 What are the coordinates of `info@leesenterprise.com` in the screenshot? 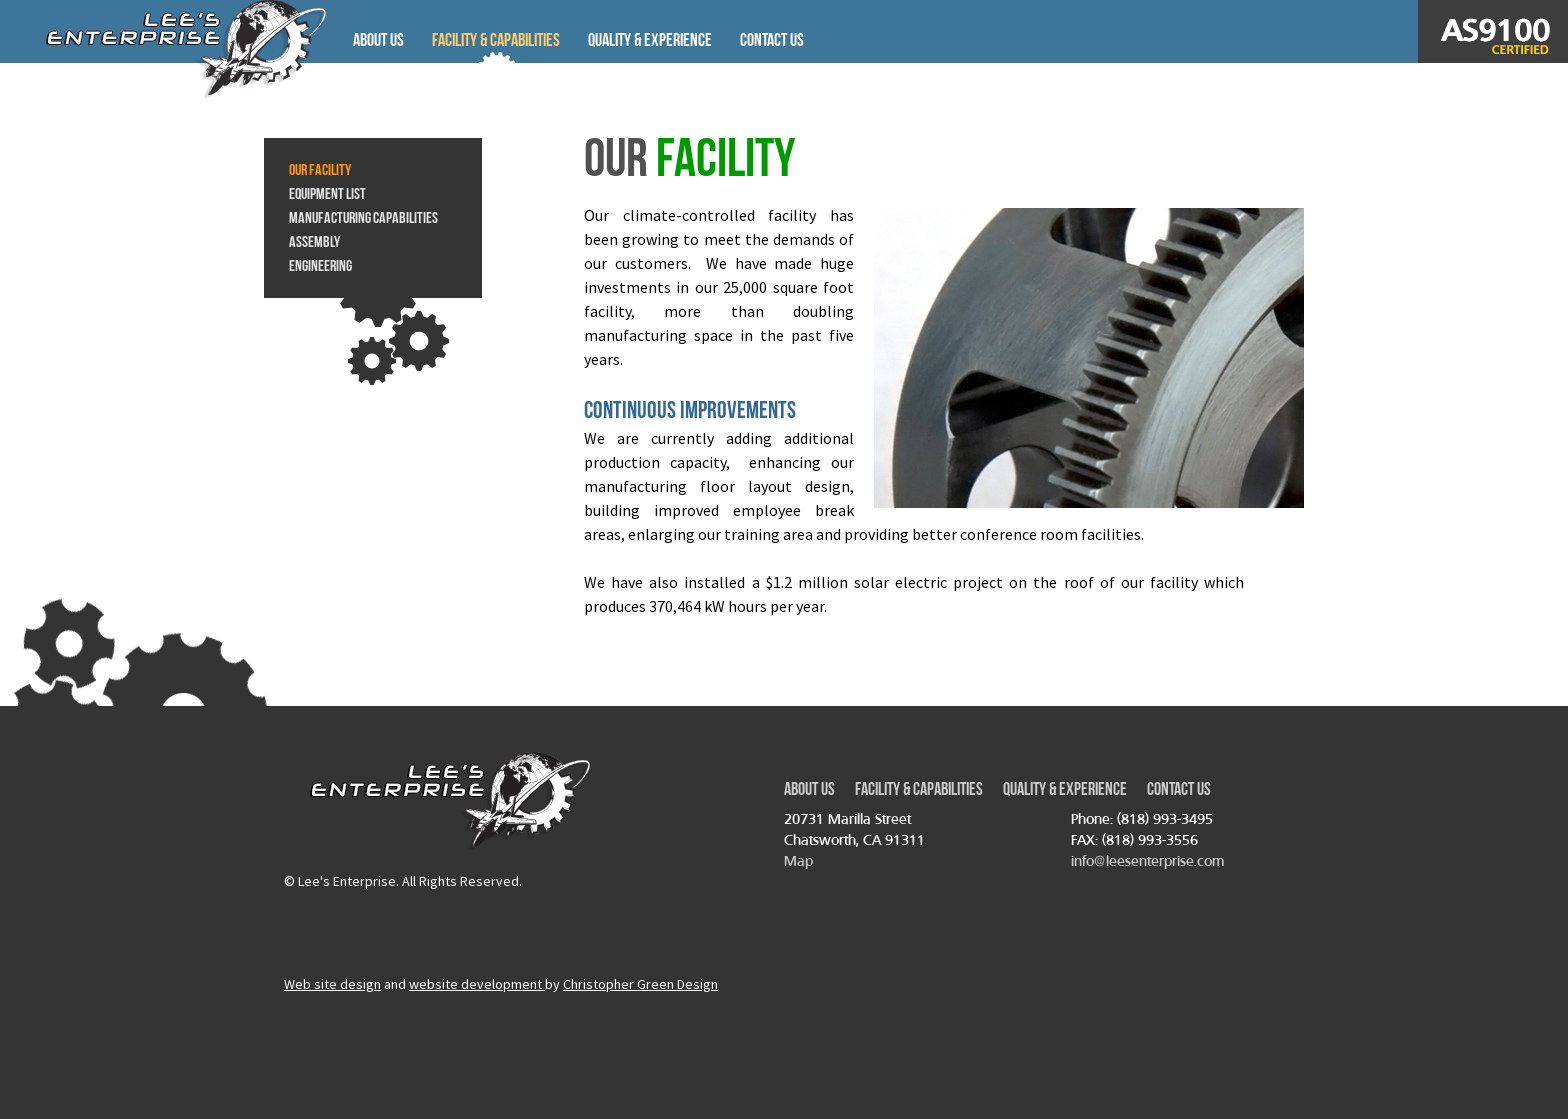 It's located at (1147, 860).